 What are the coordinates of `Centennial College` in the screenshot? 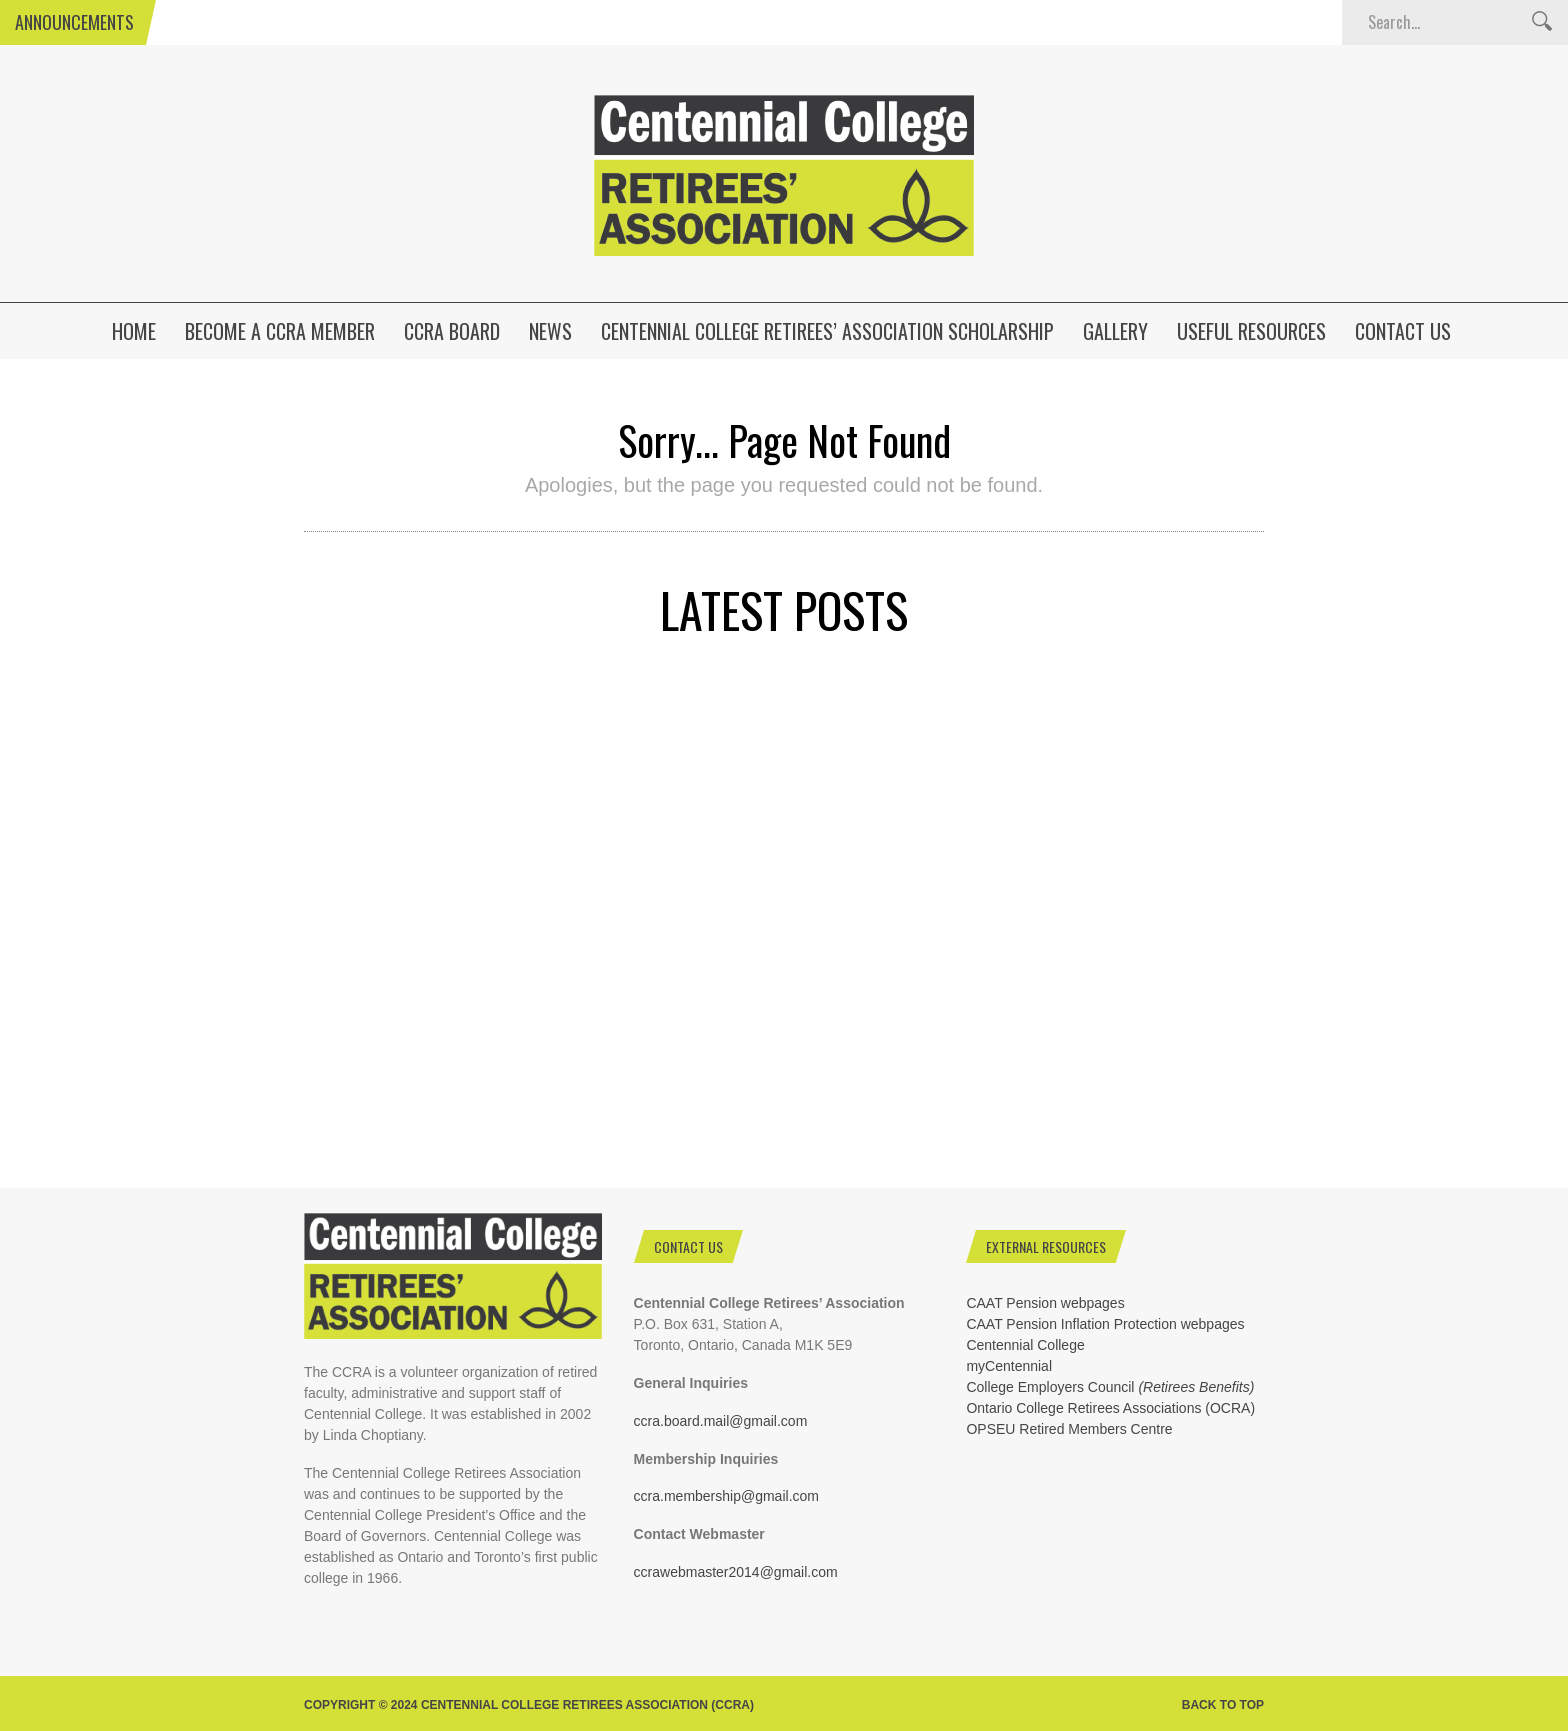 It's located at (1025, 1345).